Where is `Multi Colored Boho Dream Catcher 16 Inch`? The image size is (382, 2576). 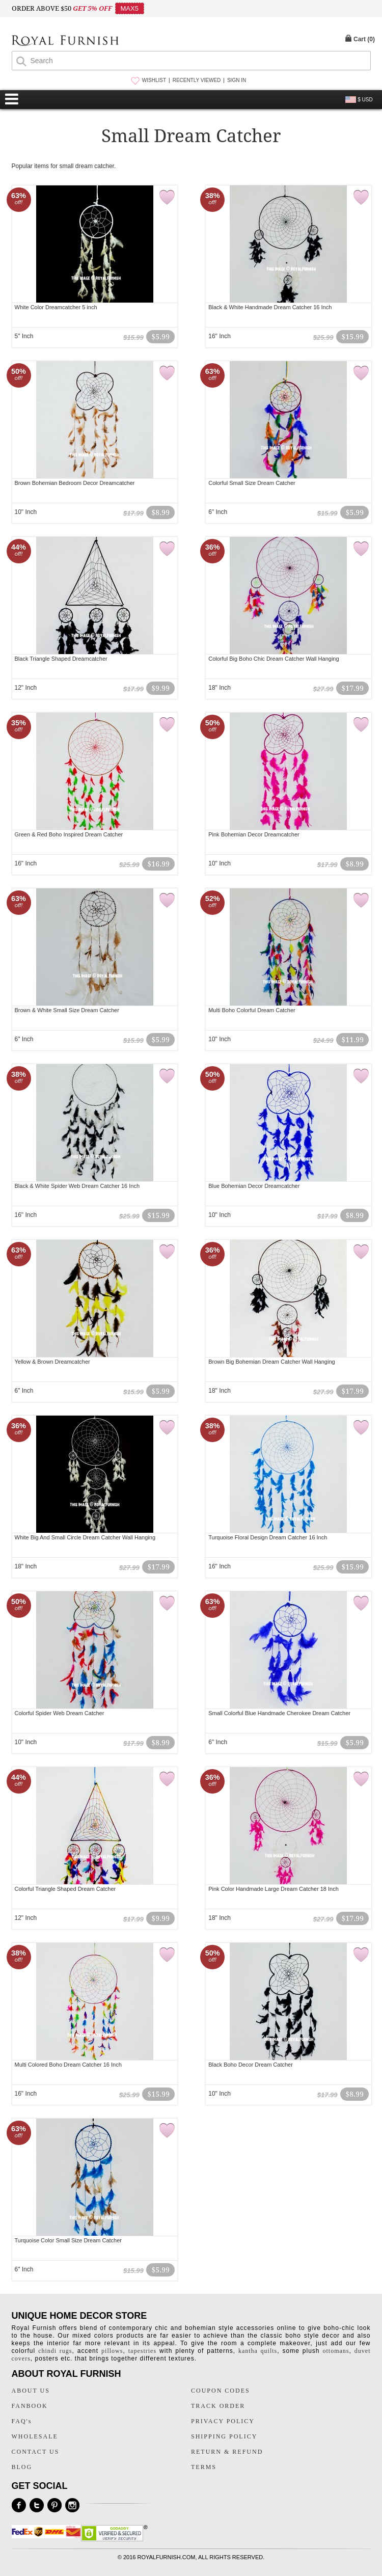
Multi Colored Boho Dream Catcher 16 Inch is located at coordinates (68, 2065).